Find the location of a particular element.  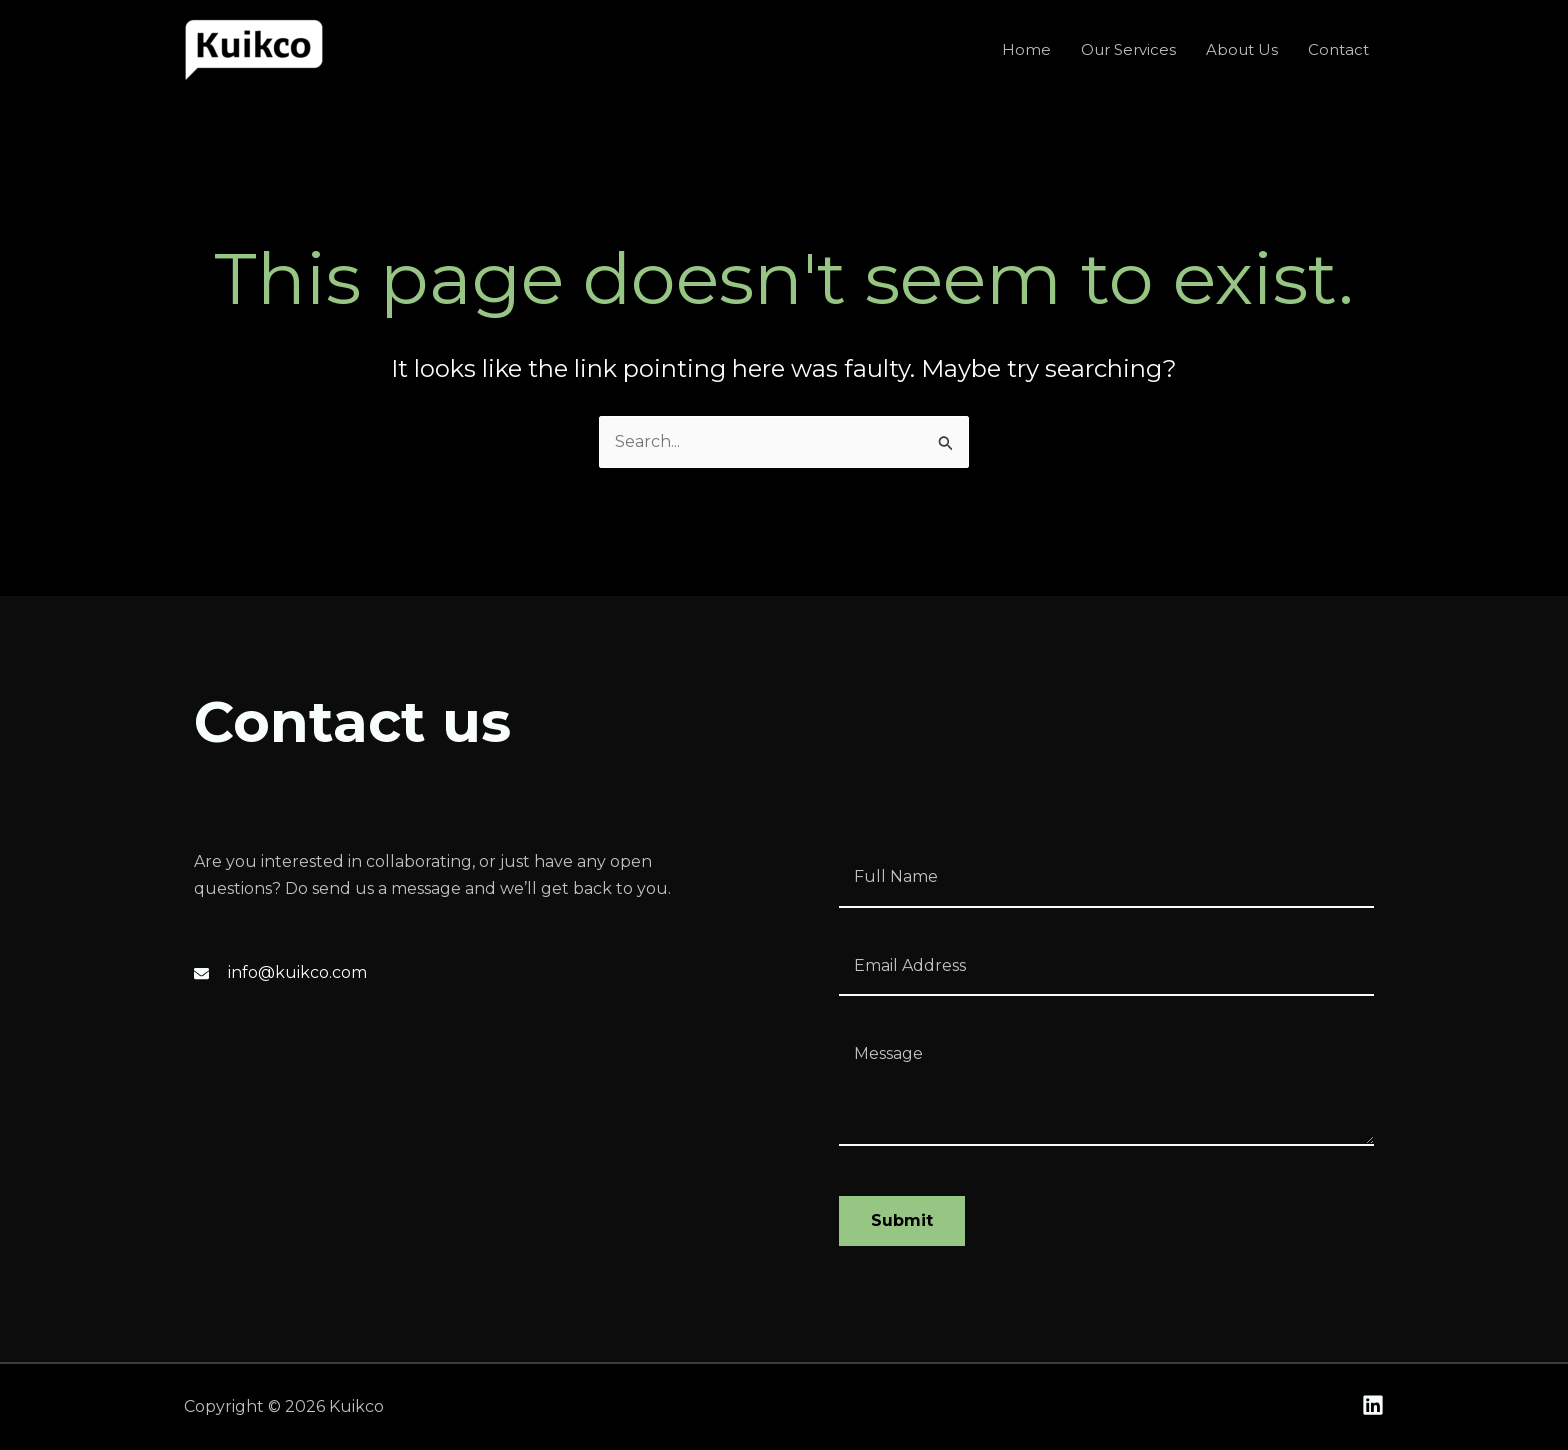

Submit is located at coordinates (902, 1220).